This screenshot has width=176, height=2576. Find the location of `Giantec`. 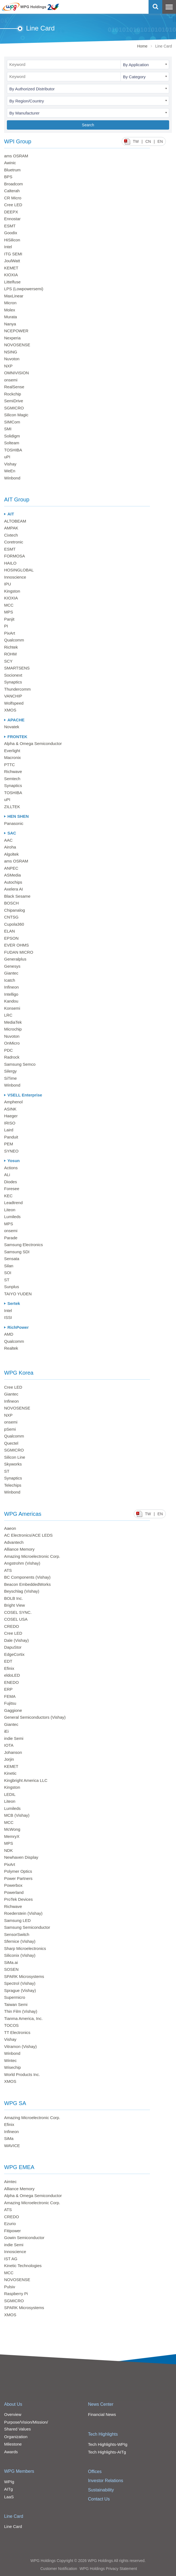

Giantec is located at coordinates (11, 973).